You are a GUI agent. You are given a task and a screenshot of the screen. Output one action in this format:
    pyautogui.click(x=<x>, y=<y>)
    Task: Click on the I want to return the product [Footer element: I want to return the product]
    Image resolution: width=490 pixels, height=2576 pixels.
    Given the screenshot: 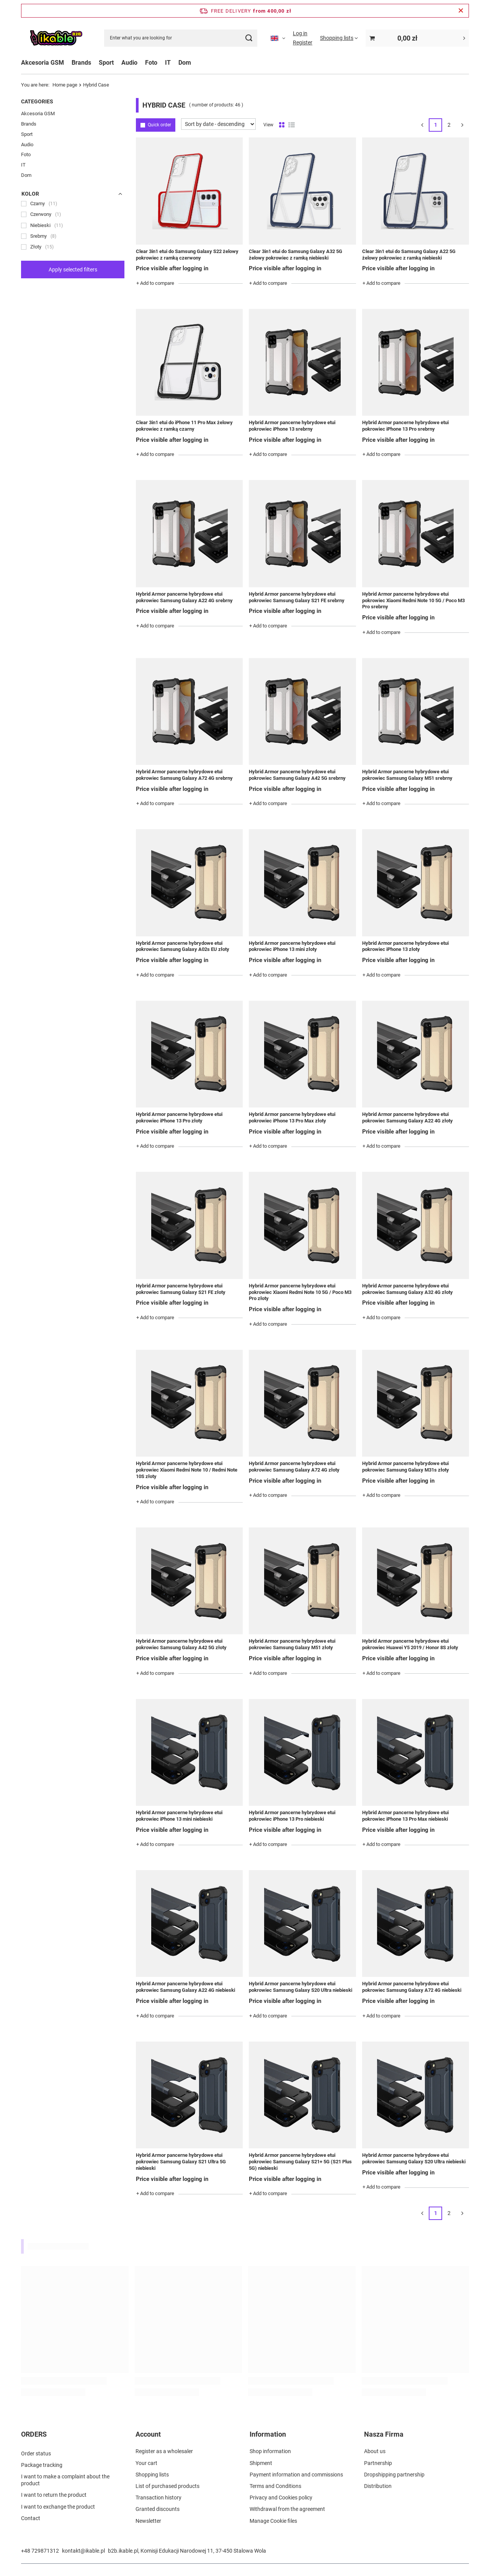 What is the action you would take?
    pyautogui.click(x=54, y=2493)
    